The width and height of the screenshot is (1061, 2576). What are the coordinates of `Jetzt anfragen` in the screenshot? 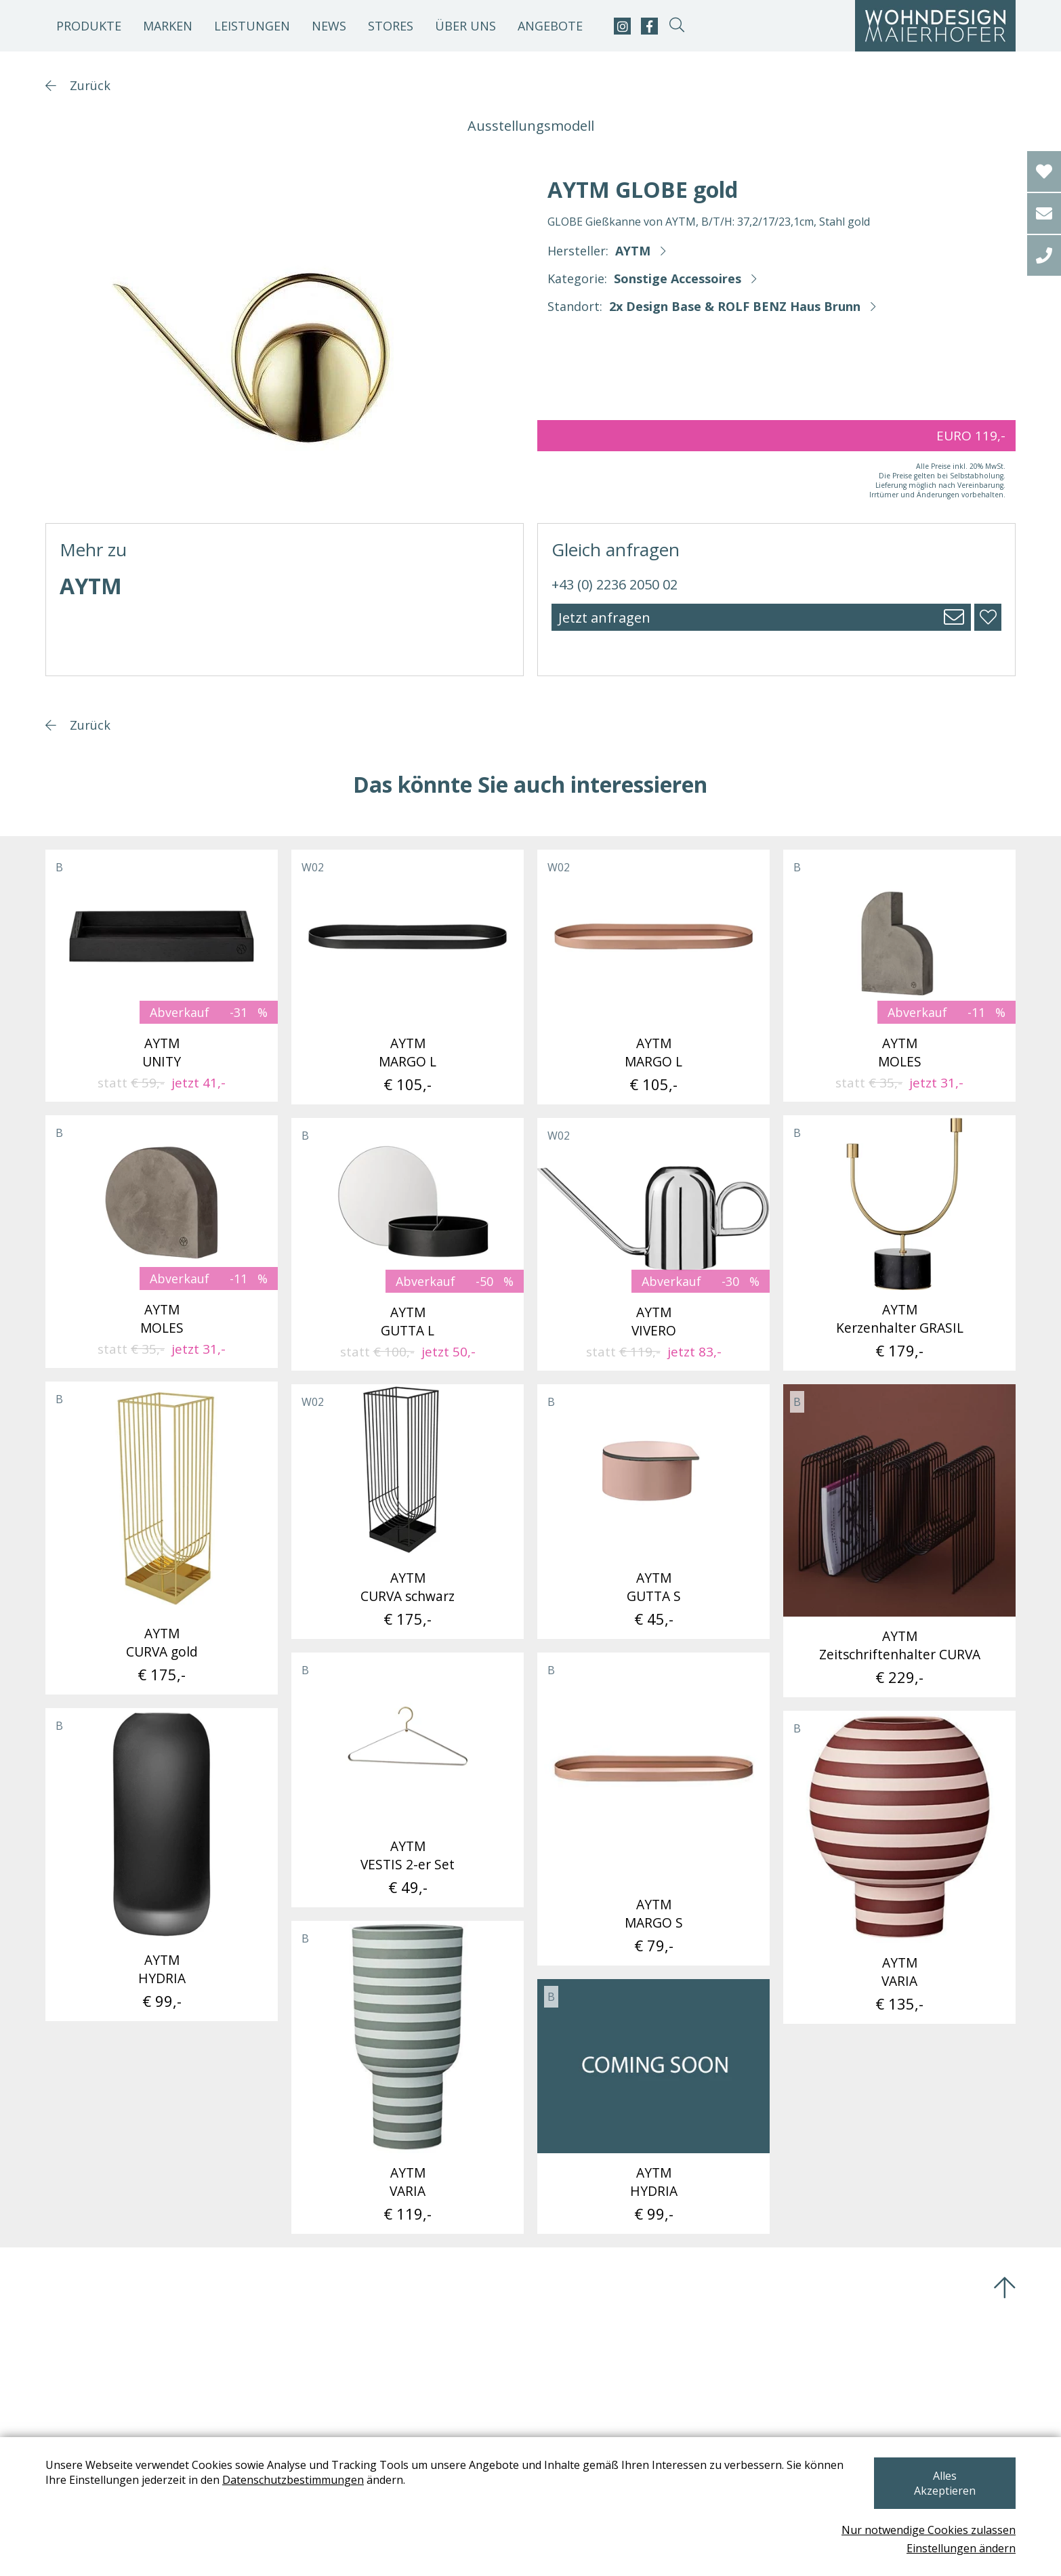 It's located at (604, 617).